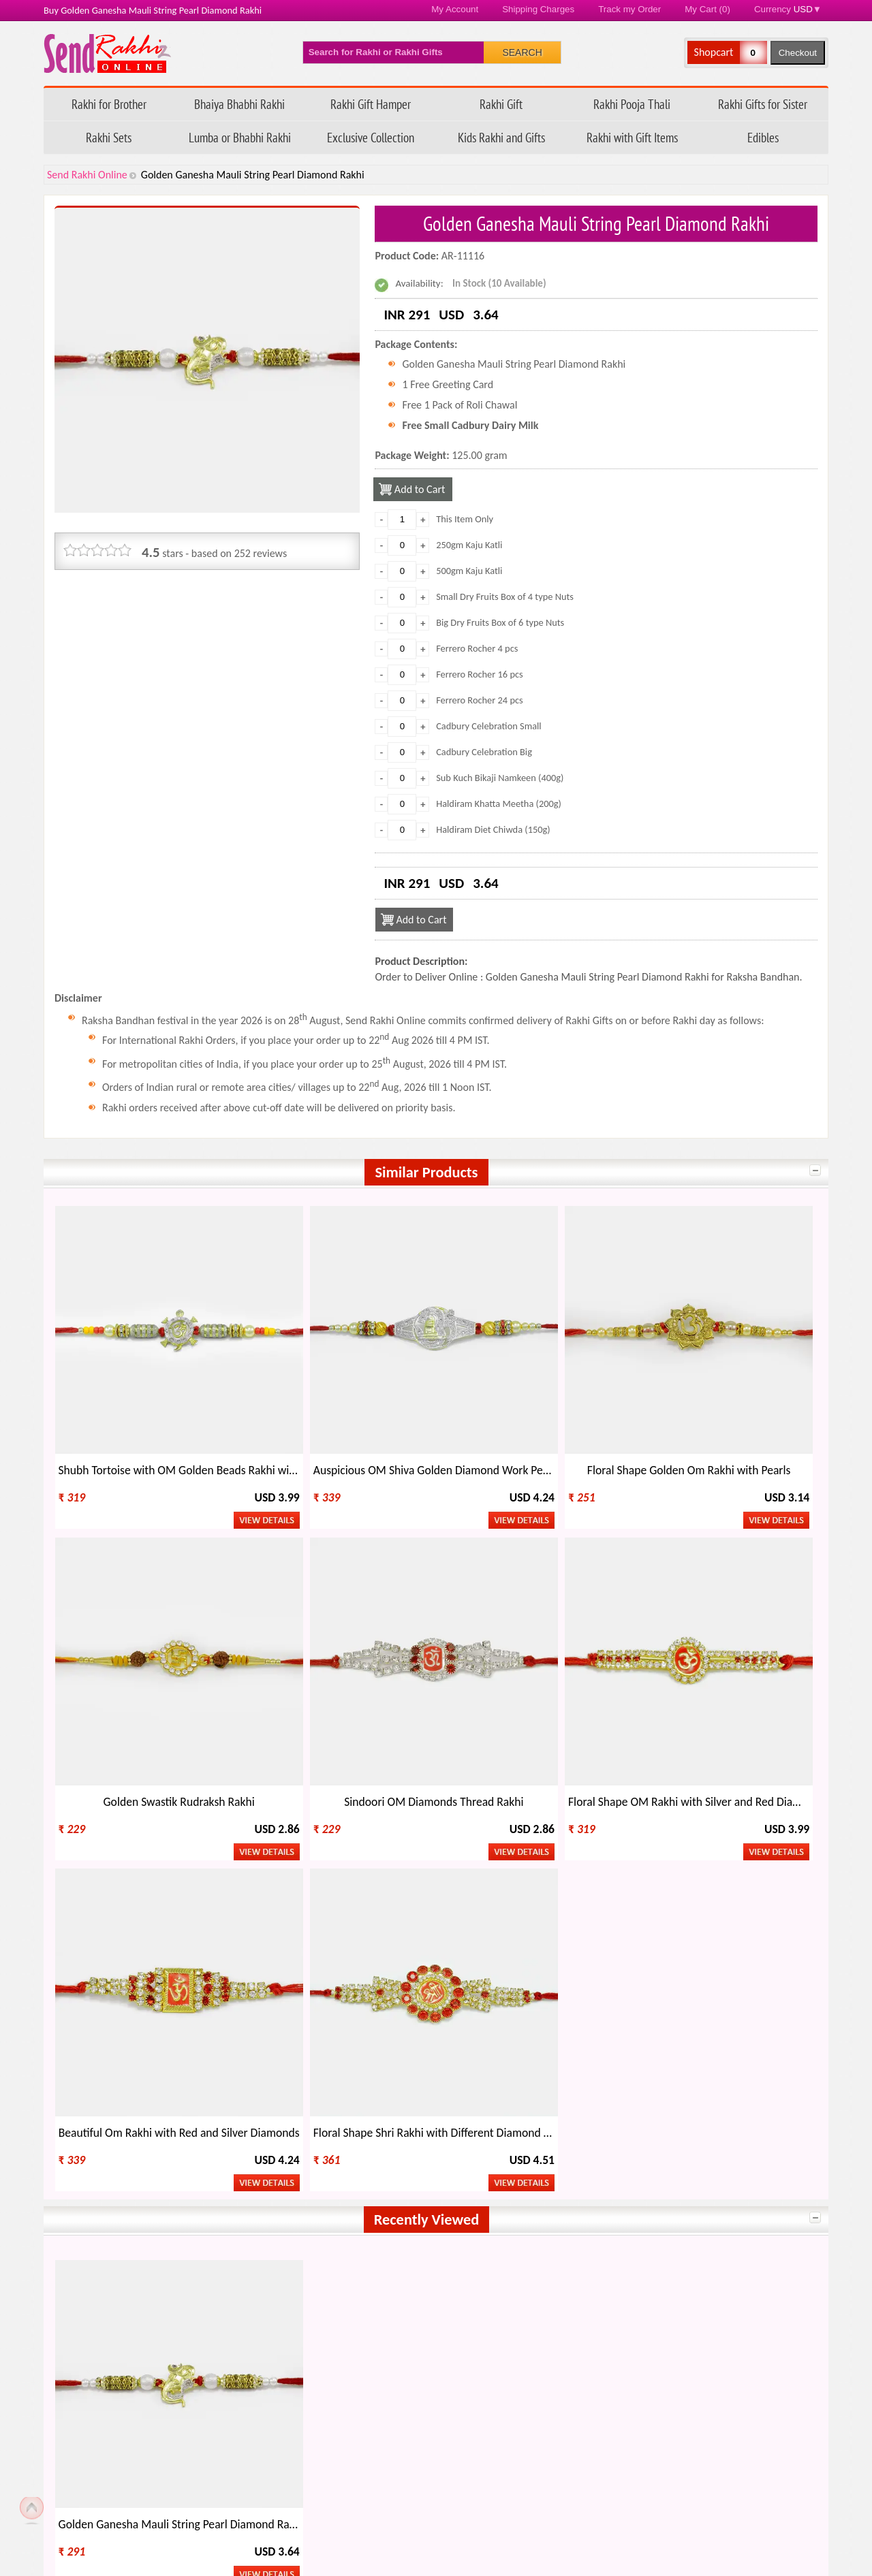 Image resolution: width=872 pixels, height=2576 pixels. Describe the element at coordinates (136, 2440) in the screenshot. I see `Questions about your order` at that location.